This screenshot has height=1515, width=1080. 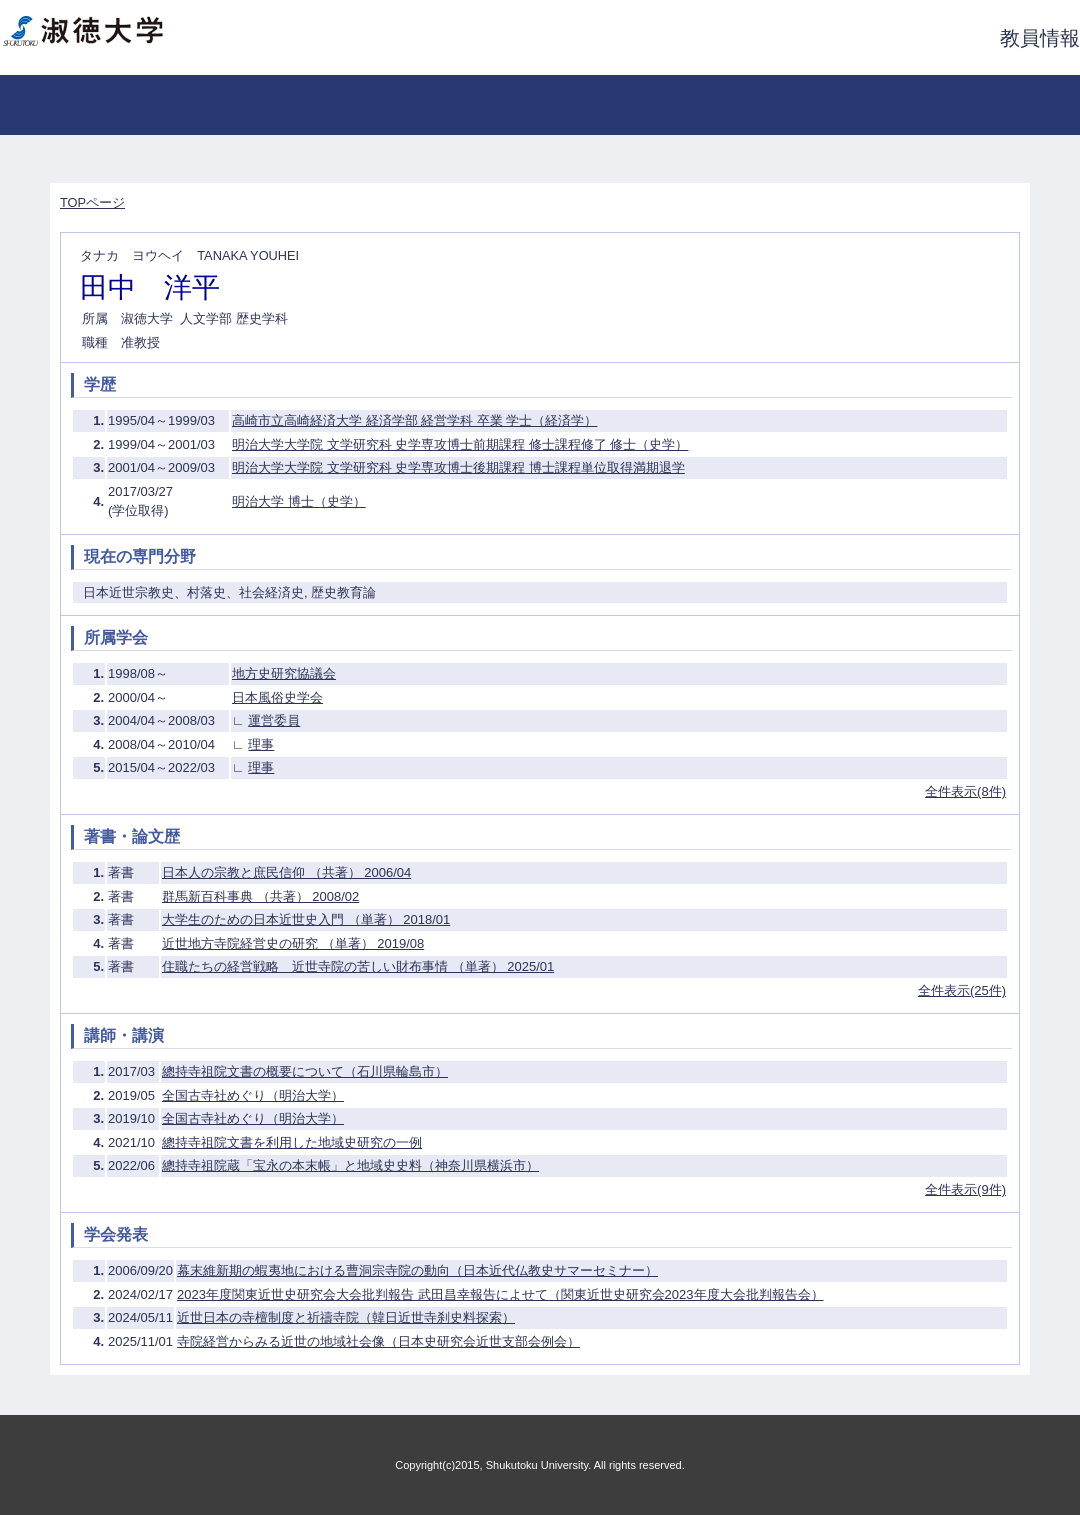 What do you see at coordinates (306, 919) in the screenshot?
I see `大学生のための日本近世史入門 （単著） 2018/01` at bounding box center [306, 919].